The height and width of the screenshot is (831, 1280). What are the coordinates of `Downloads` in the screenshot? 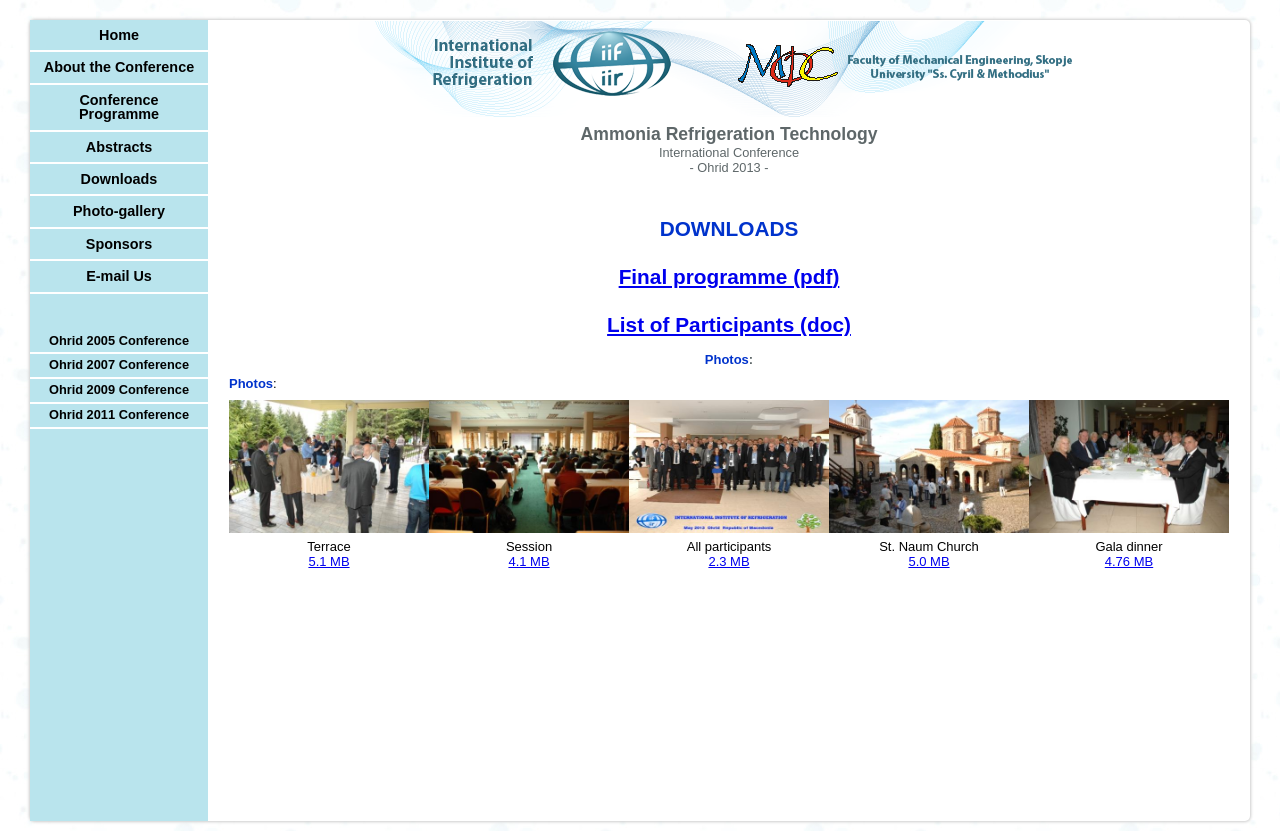 It's located at (119, 179).